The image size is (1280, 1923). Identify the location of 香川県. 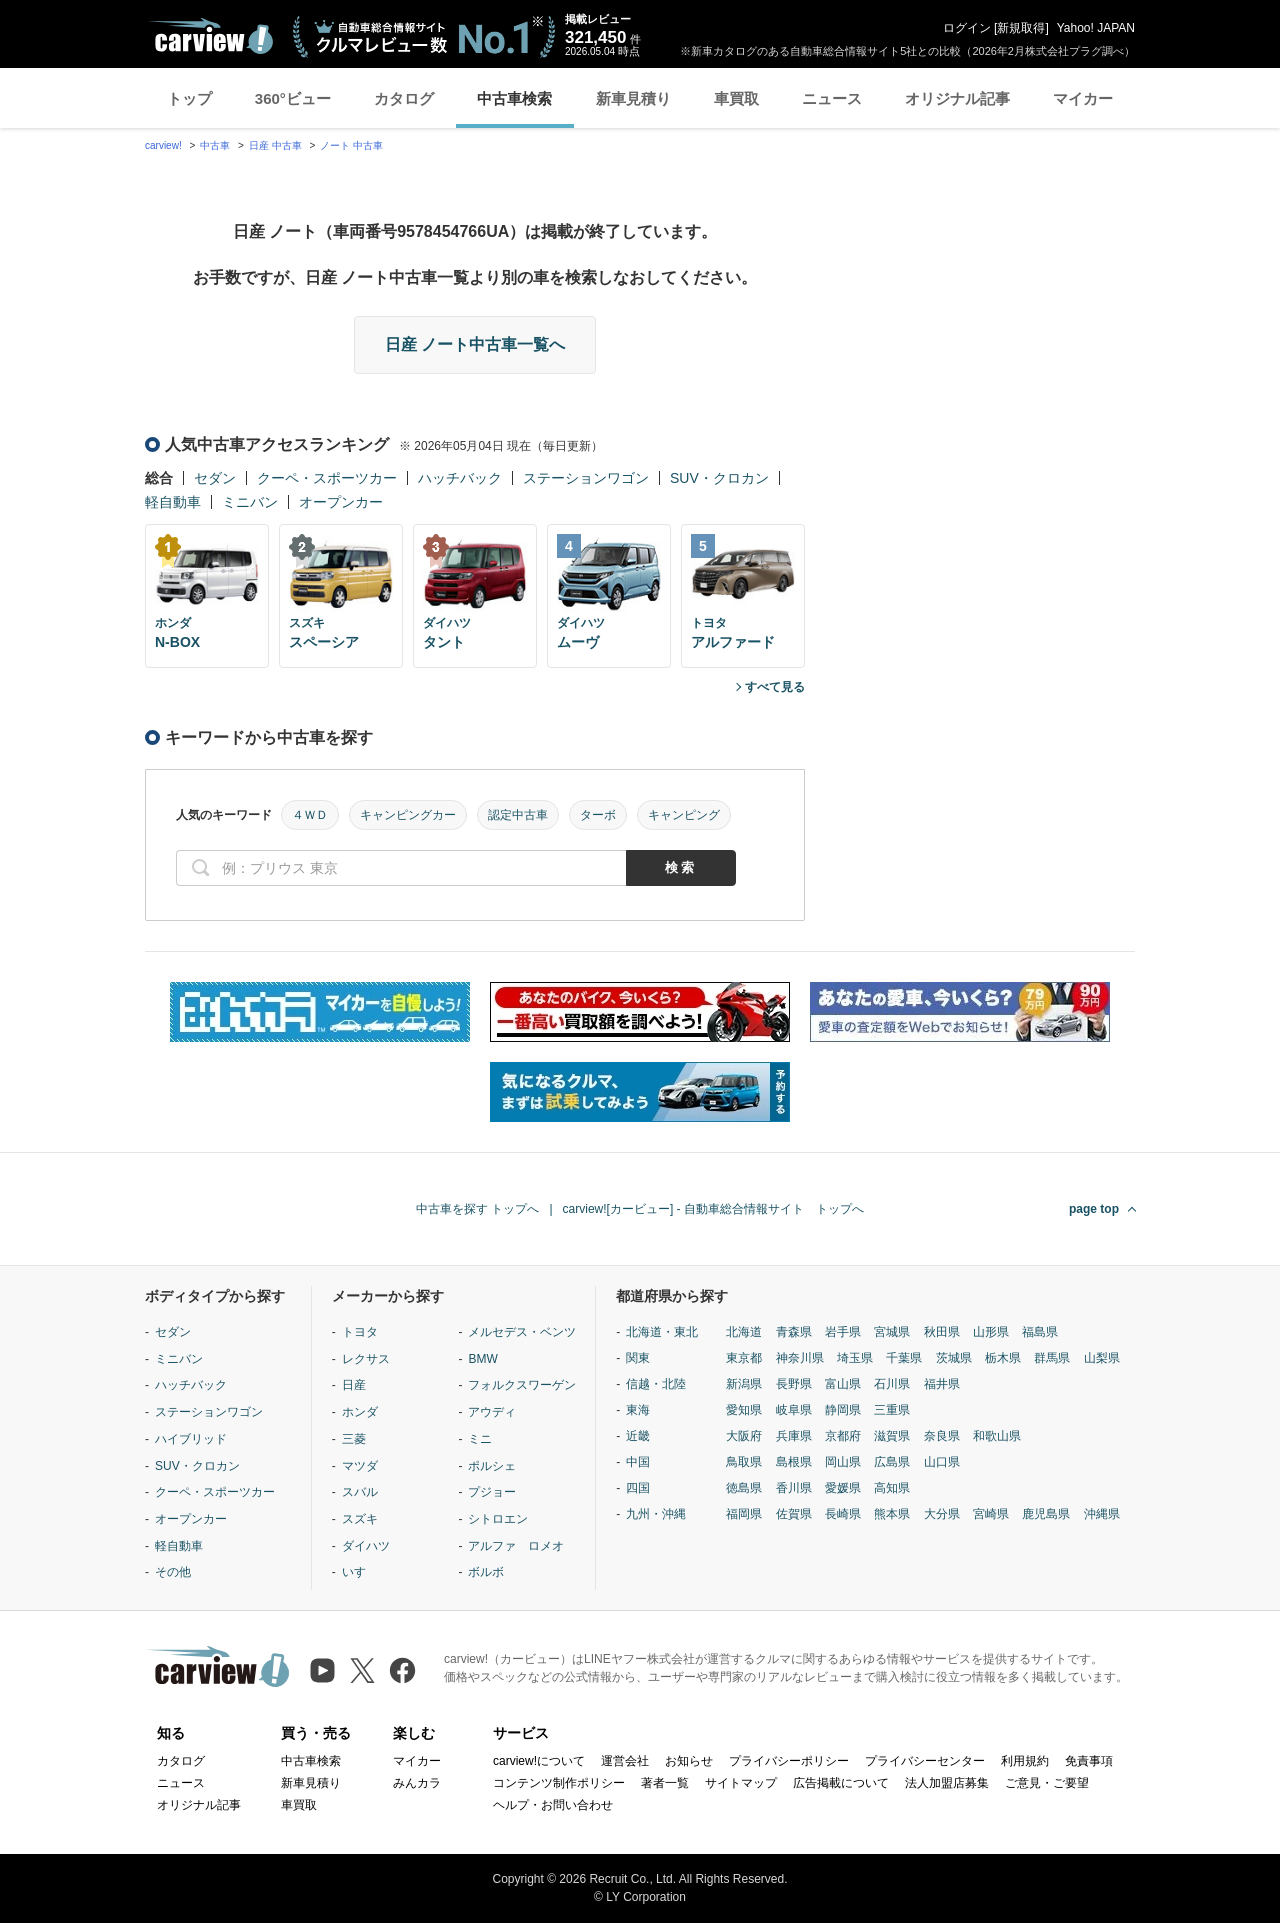
(794, 1488).